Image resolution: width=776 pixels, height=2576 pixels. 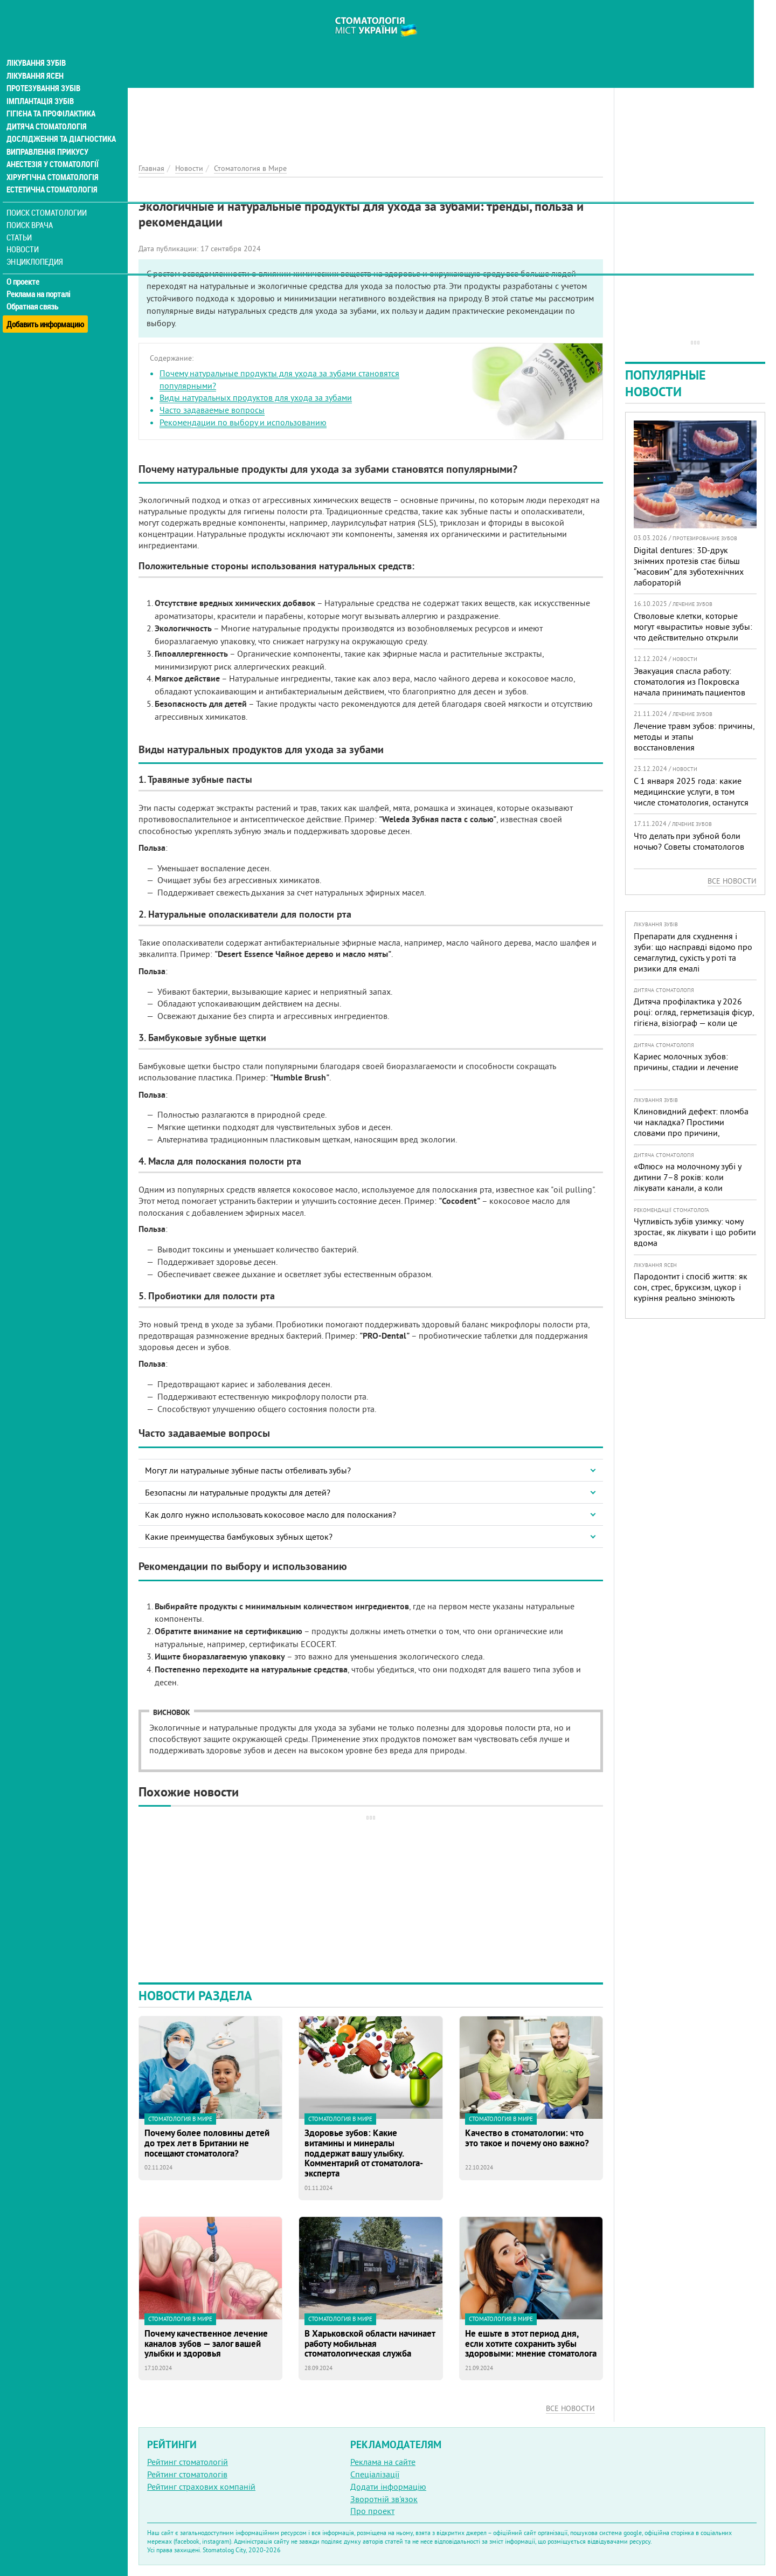 What do you see at coordinates (689, 841) in the screenshot?
I see `Что делать при зубной боли ночью? Советы стоматологов` at bounding box center [689, 841].